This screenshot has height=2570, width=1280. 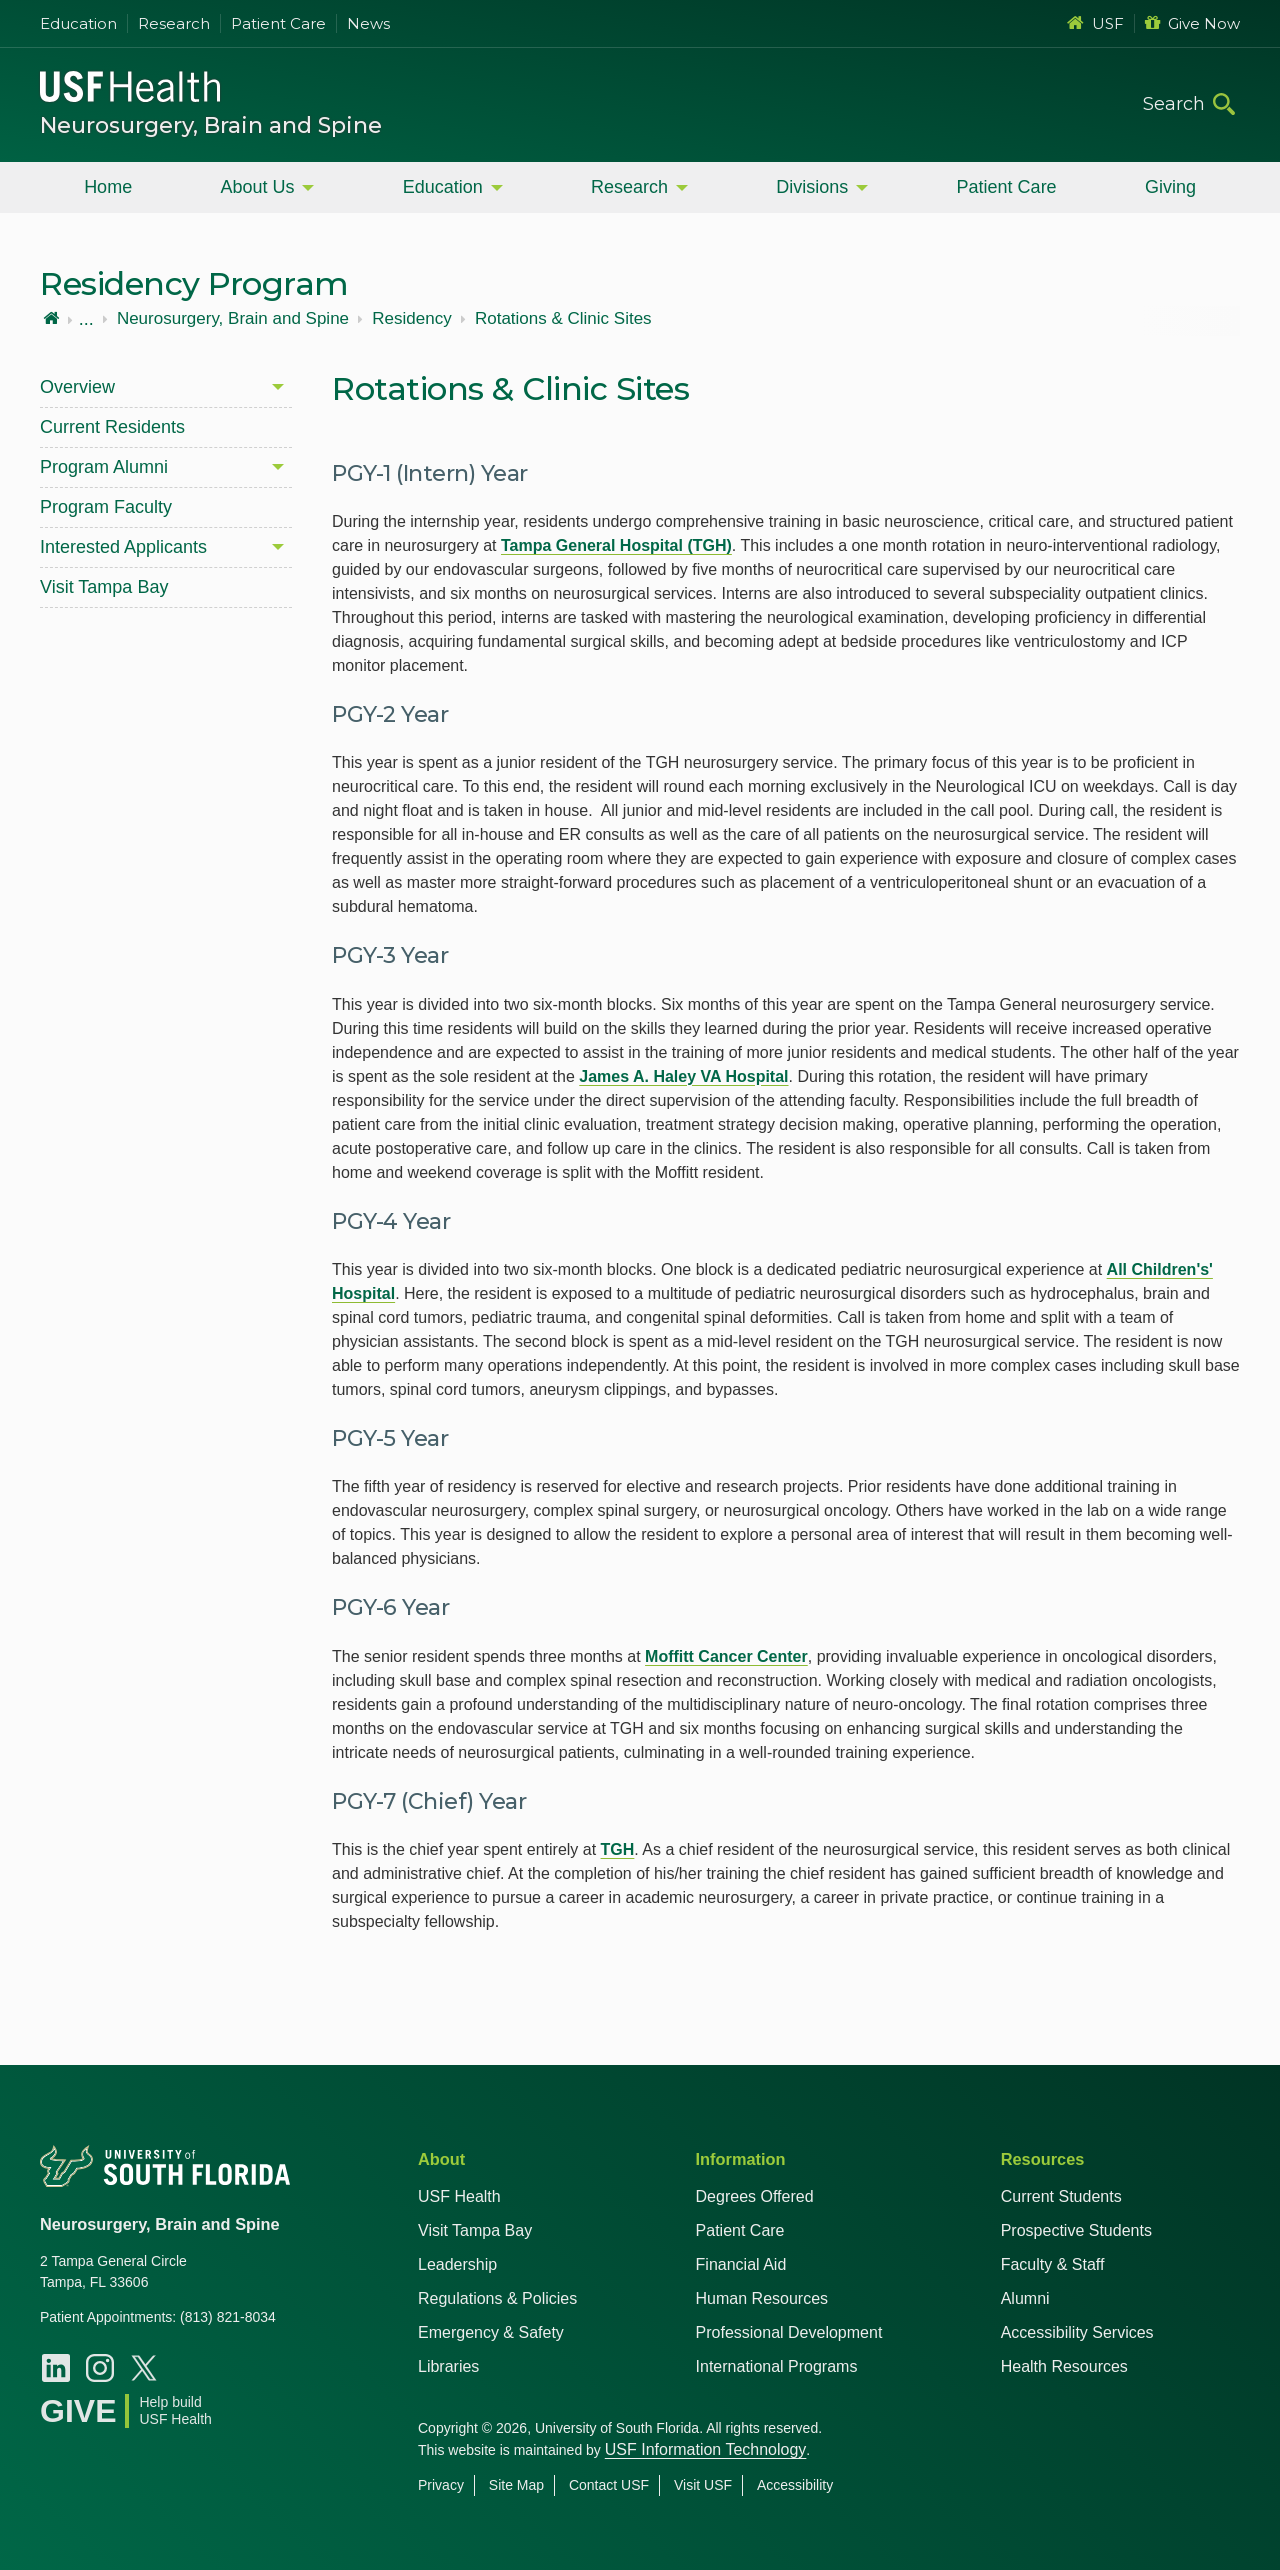 I want to click on Program Alumni, so click(x=104, y=467).